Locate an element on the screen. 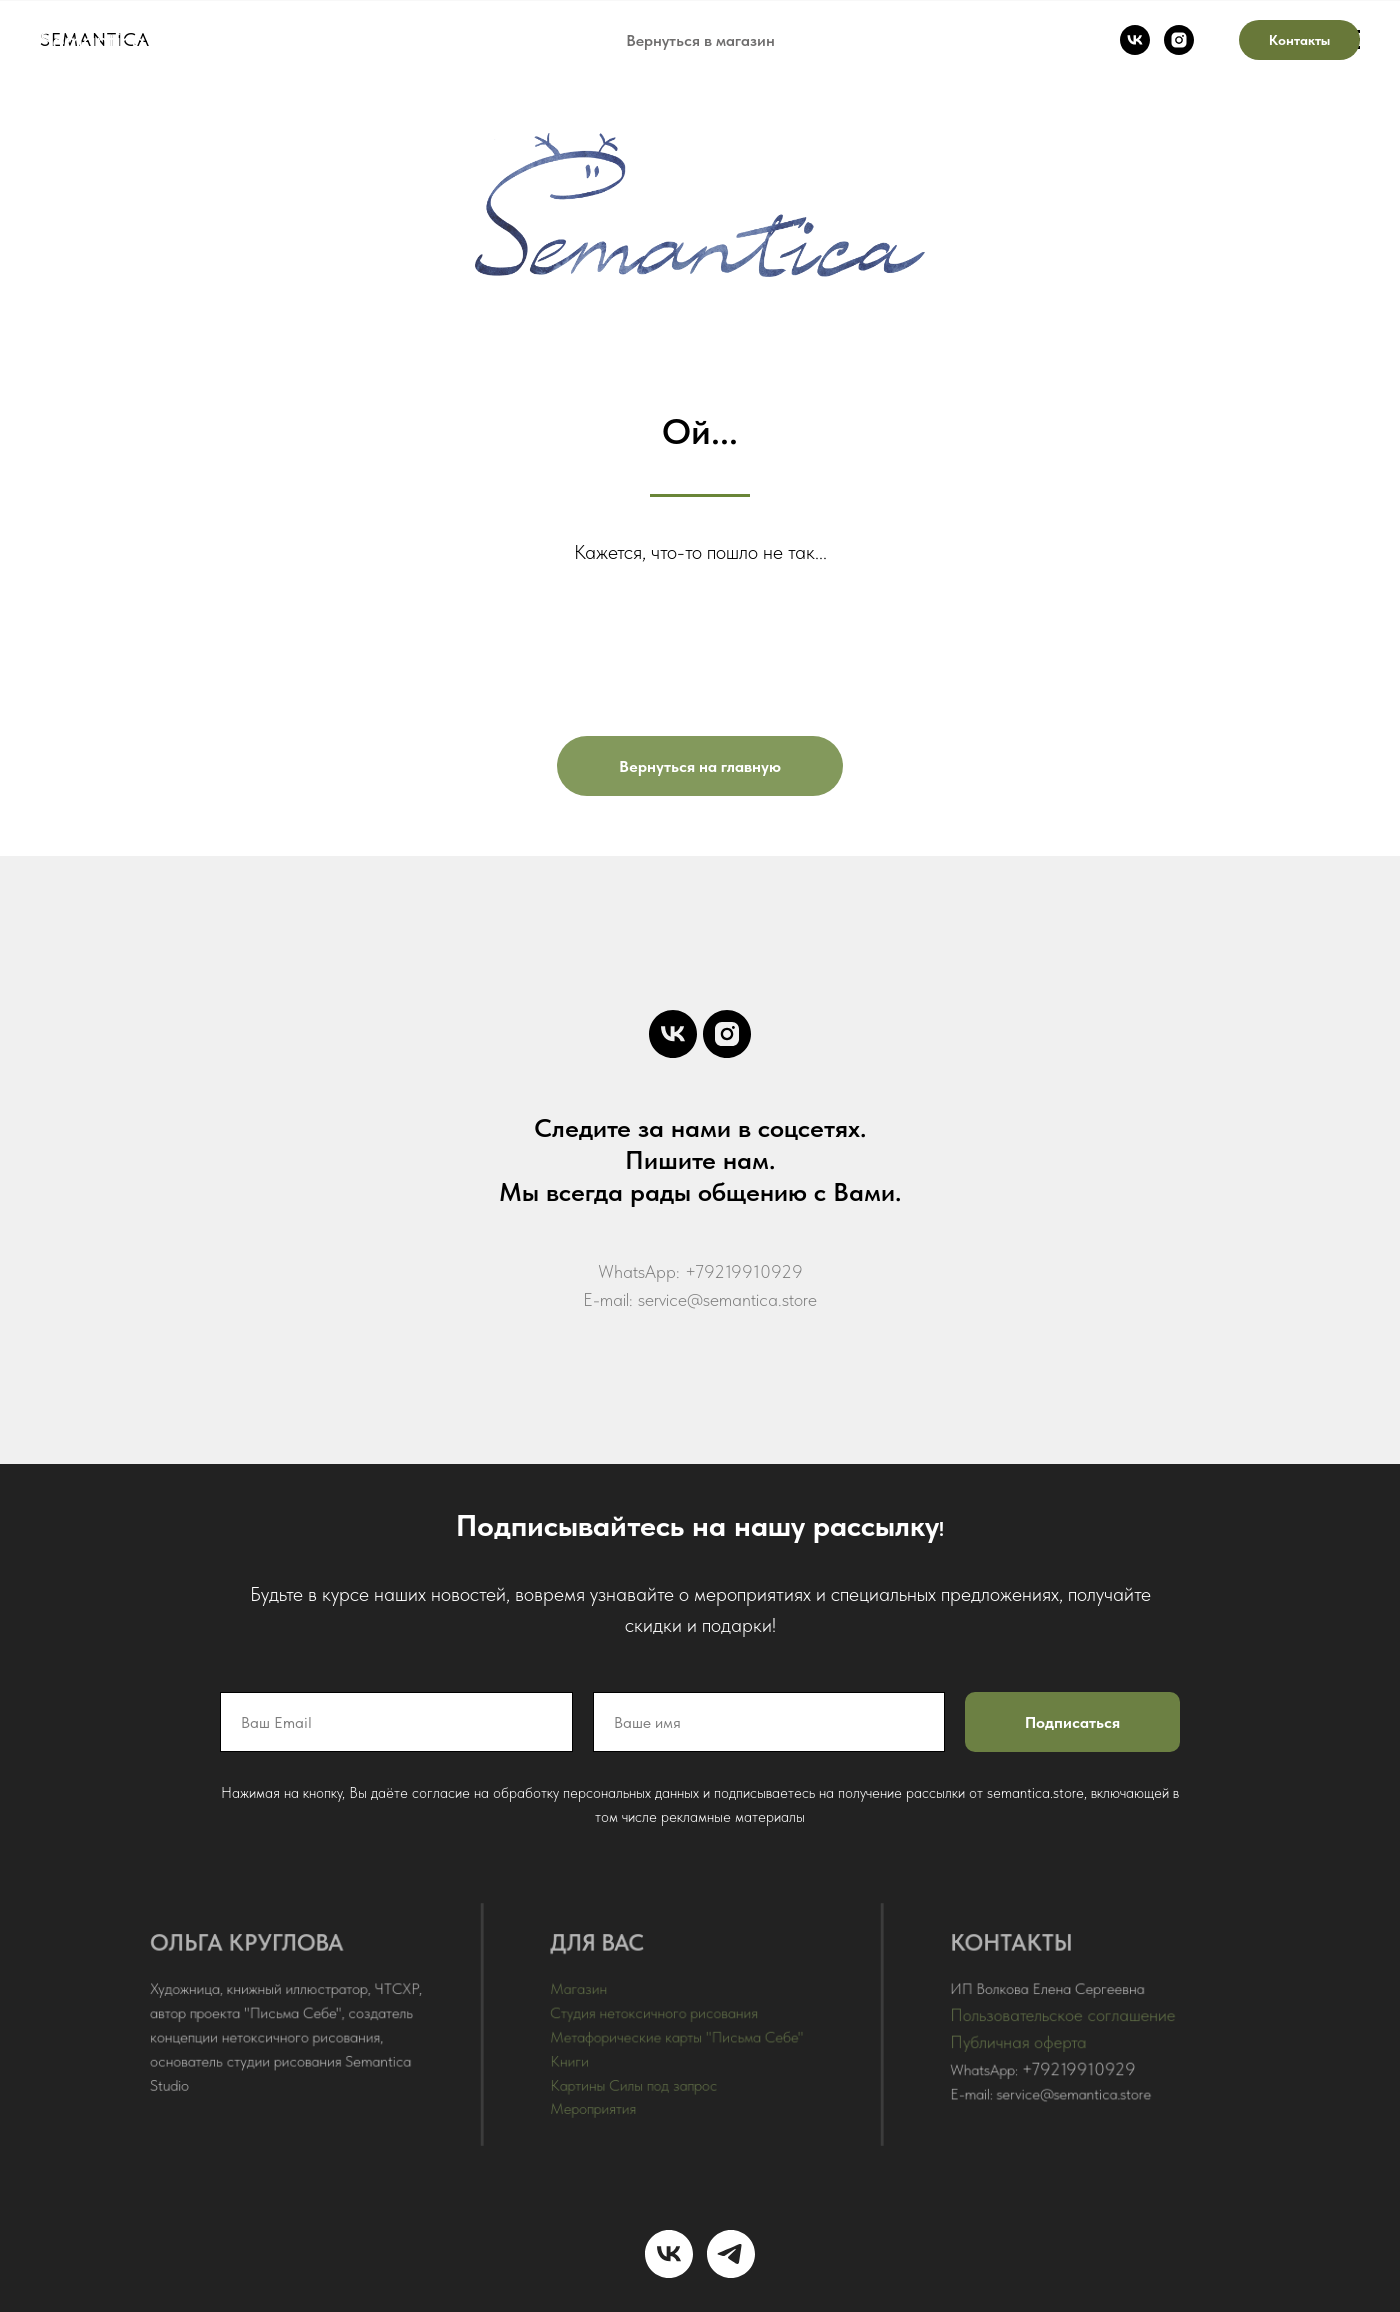 The width and height of the screenshot is (1400, 2312). [vk] is located at coordinates (1135, 40).